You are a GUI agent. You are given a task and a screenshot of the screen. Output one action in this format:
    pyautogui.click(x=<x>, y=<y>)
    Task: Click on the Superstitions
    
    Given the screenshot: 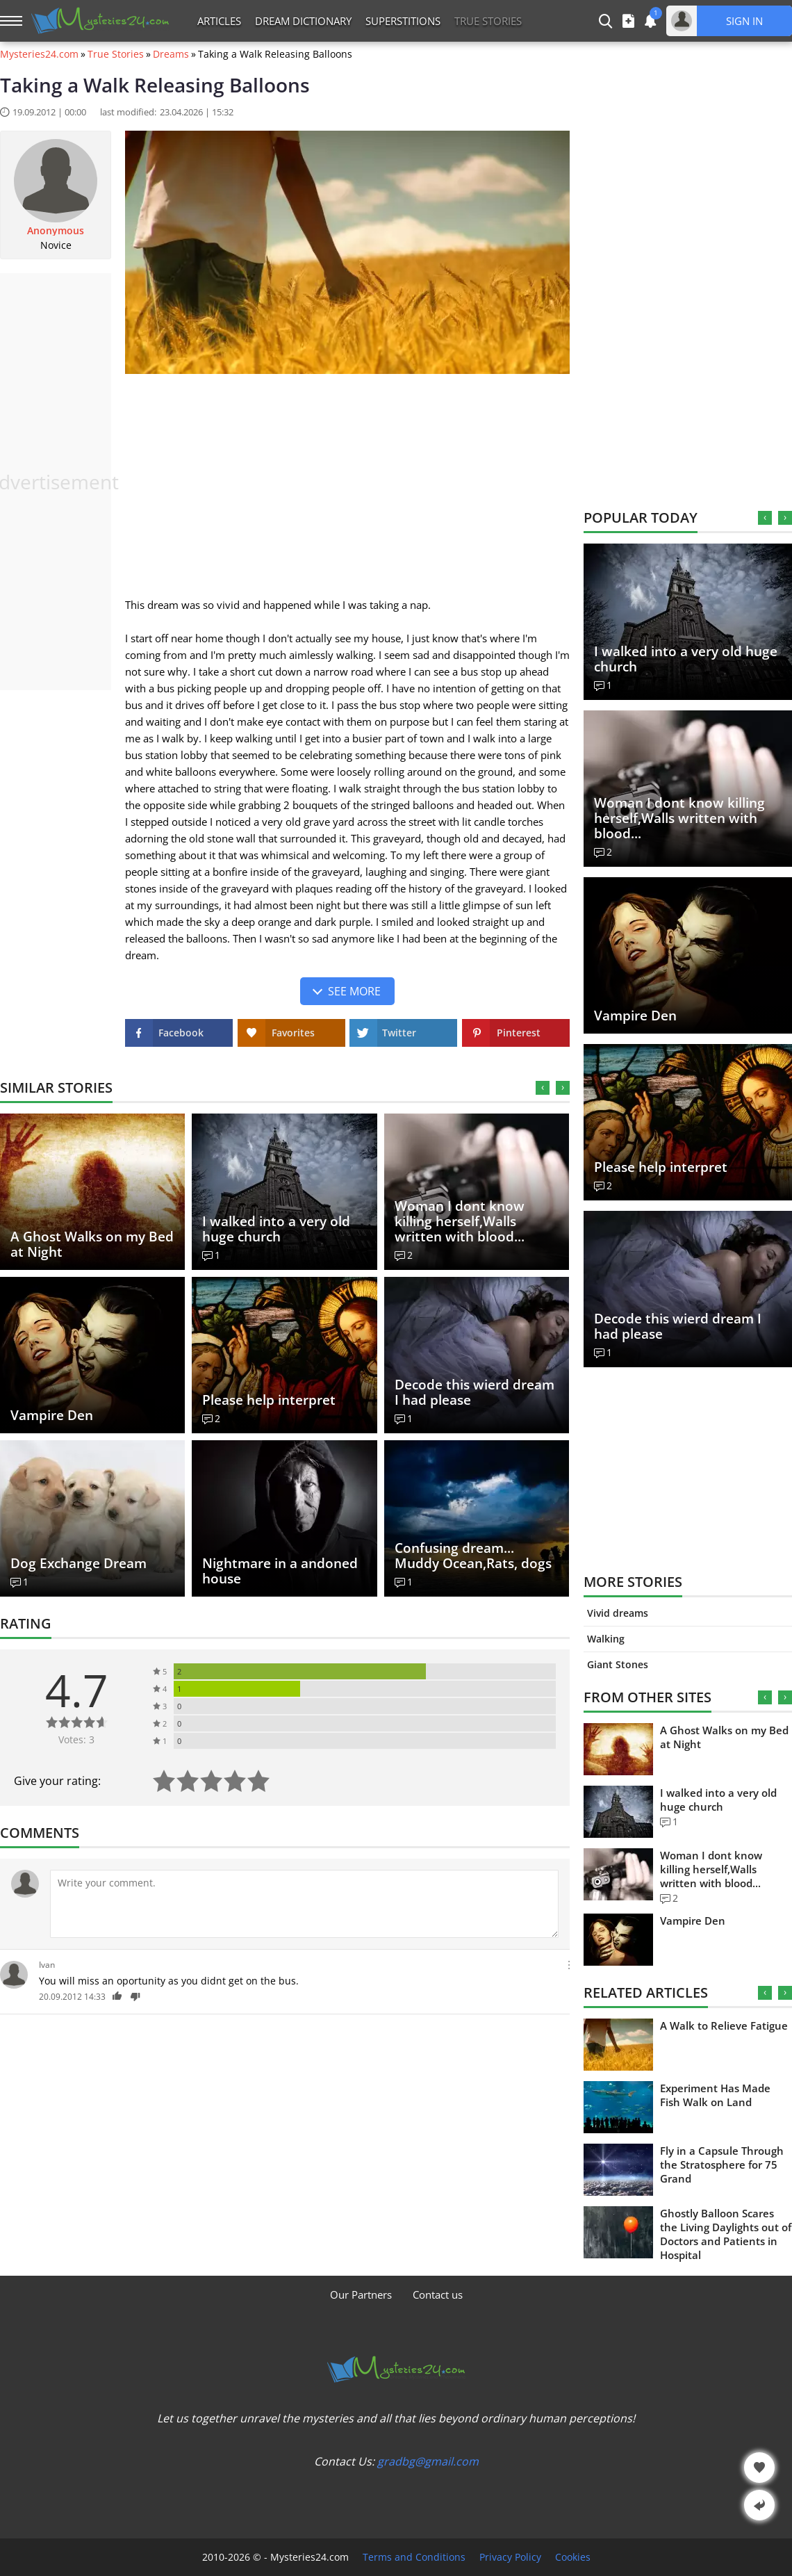 What is the action you would take?
    pyautogui.click(x=402, y=21)
    